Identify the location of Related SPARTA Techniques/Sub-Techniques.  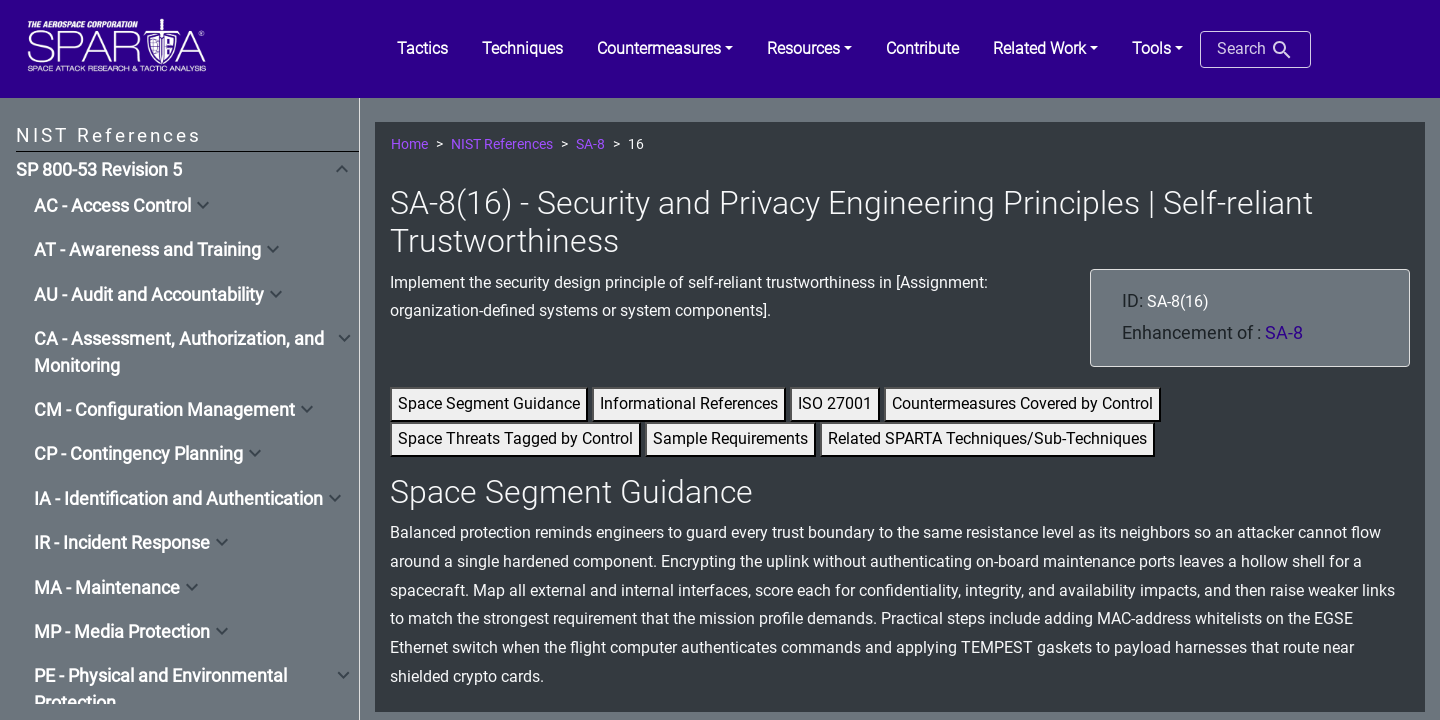
(987, 438).